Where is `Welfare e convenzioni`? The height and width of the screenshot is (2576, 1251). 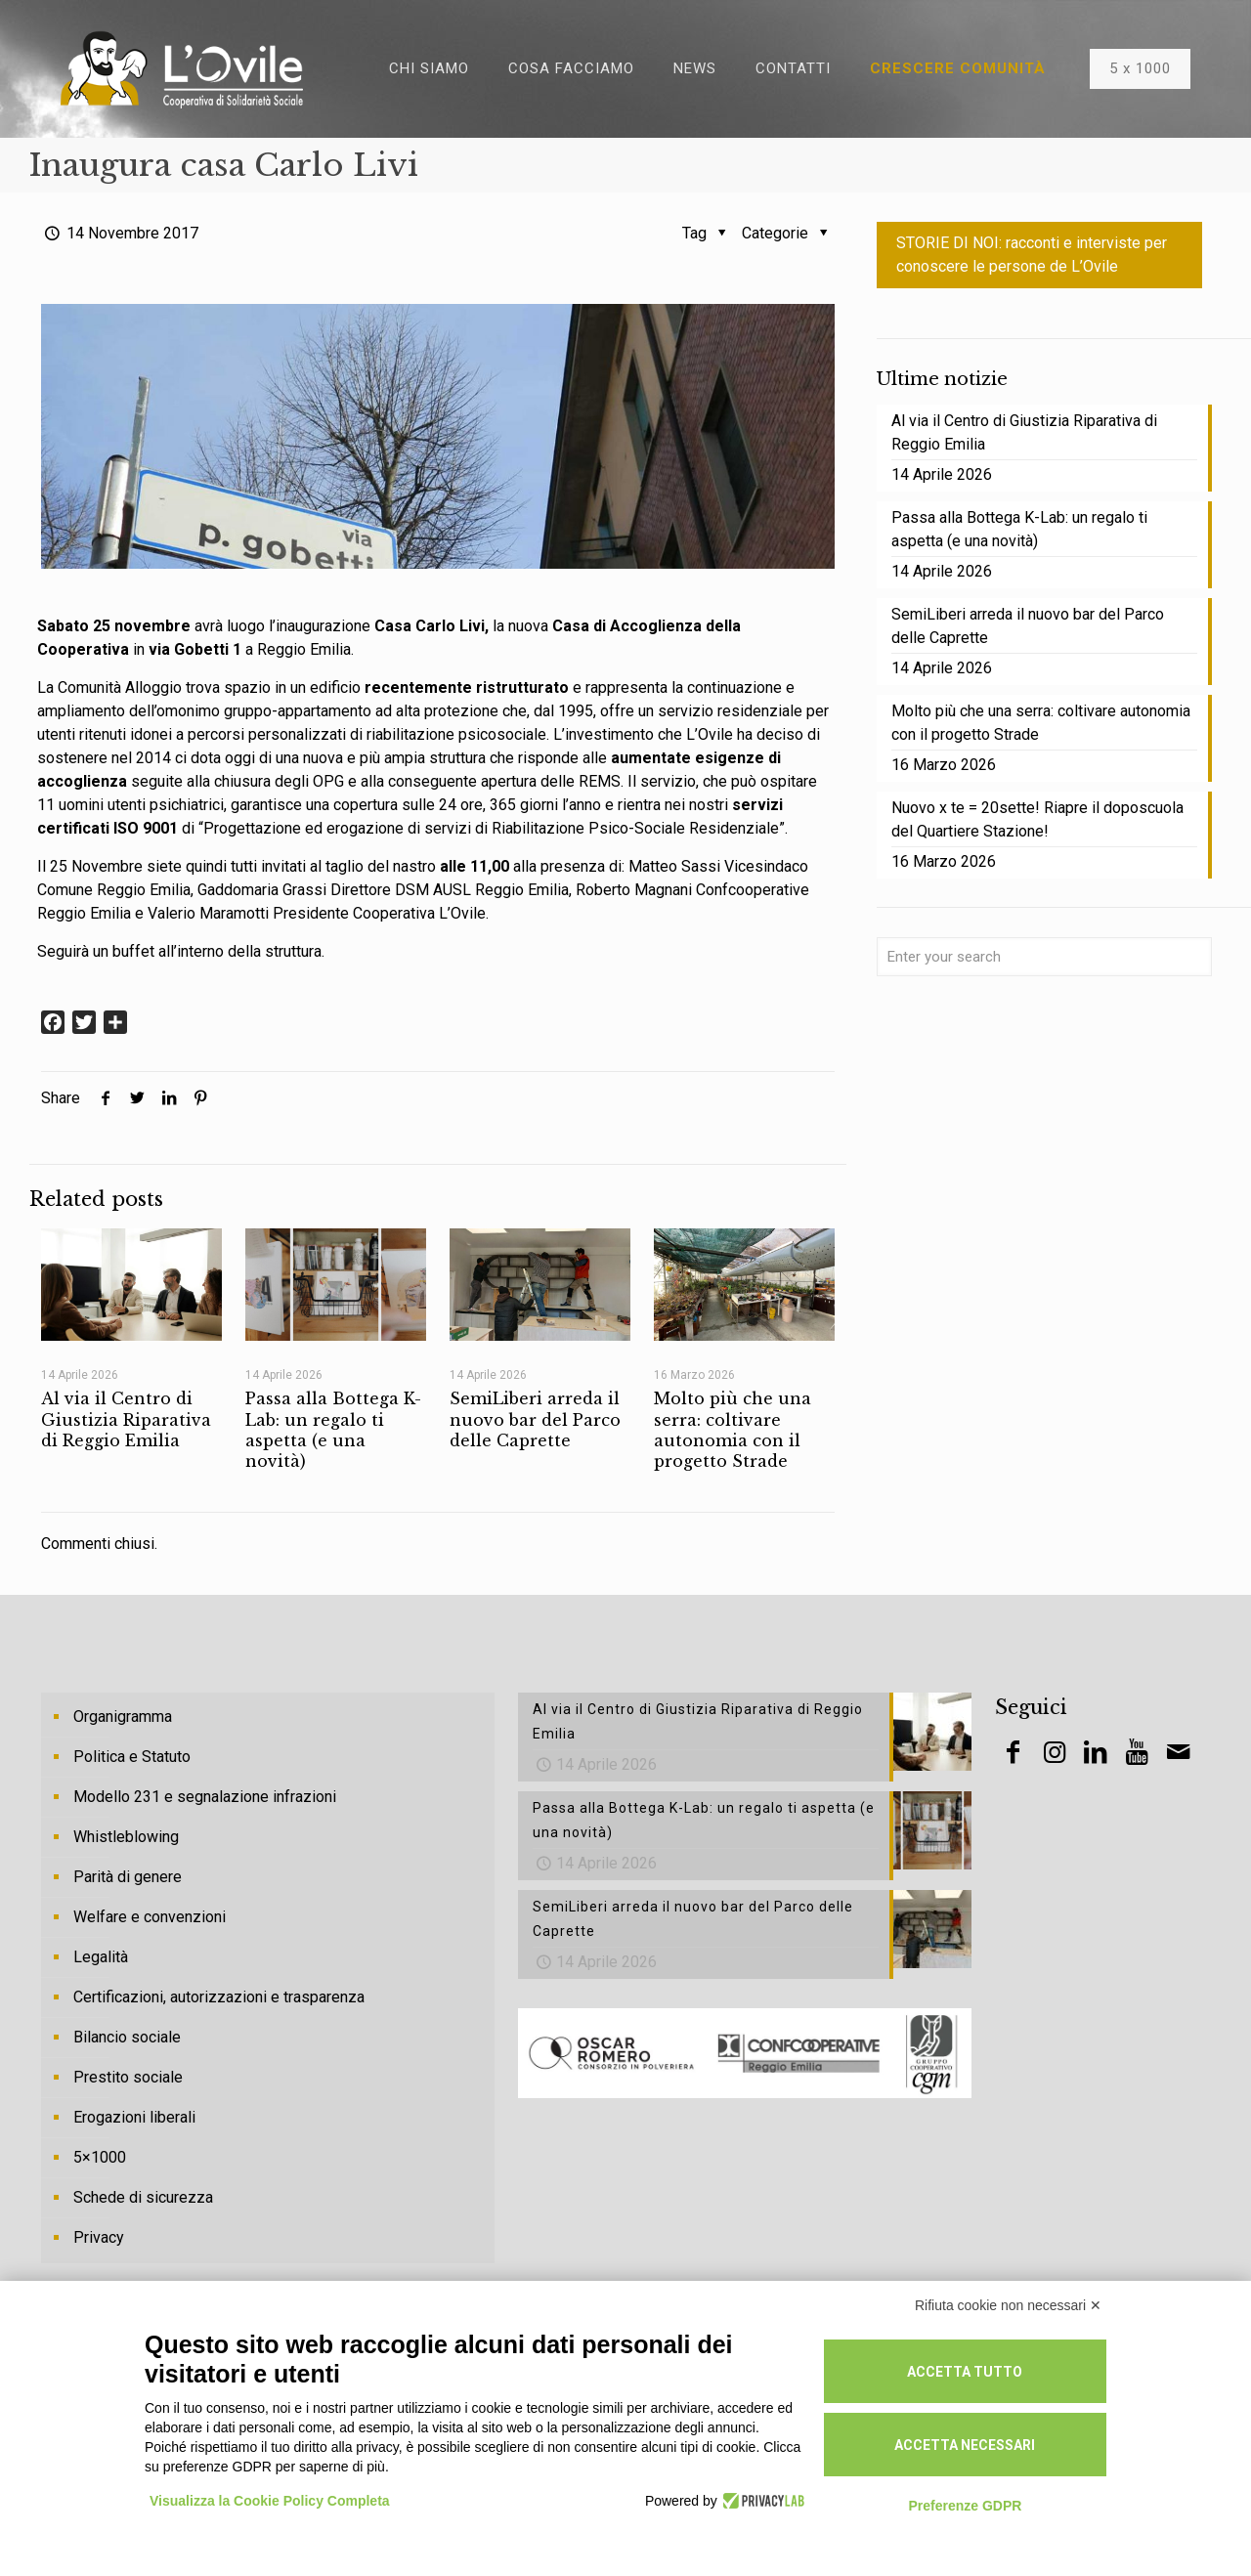
Welfare e convenzioni is located at coordinates (149, 1917).